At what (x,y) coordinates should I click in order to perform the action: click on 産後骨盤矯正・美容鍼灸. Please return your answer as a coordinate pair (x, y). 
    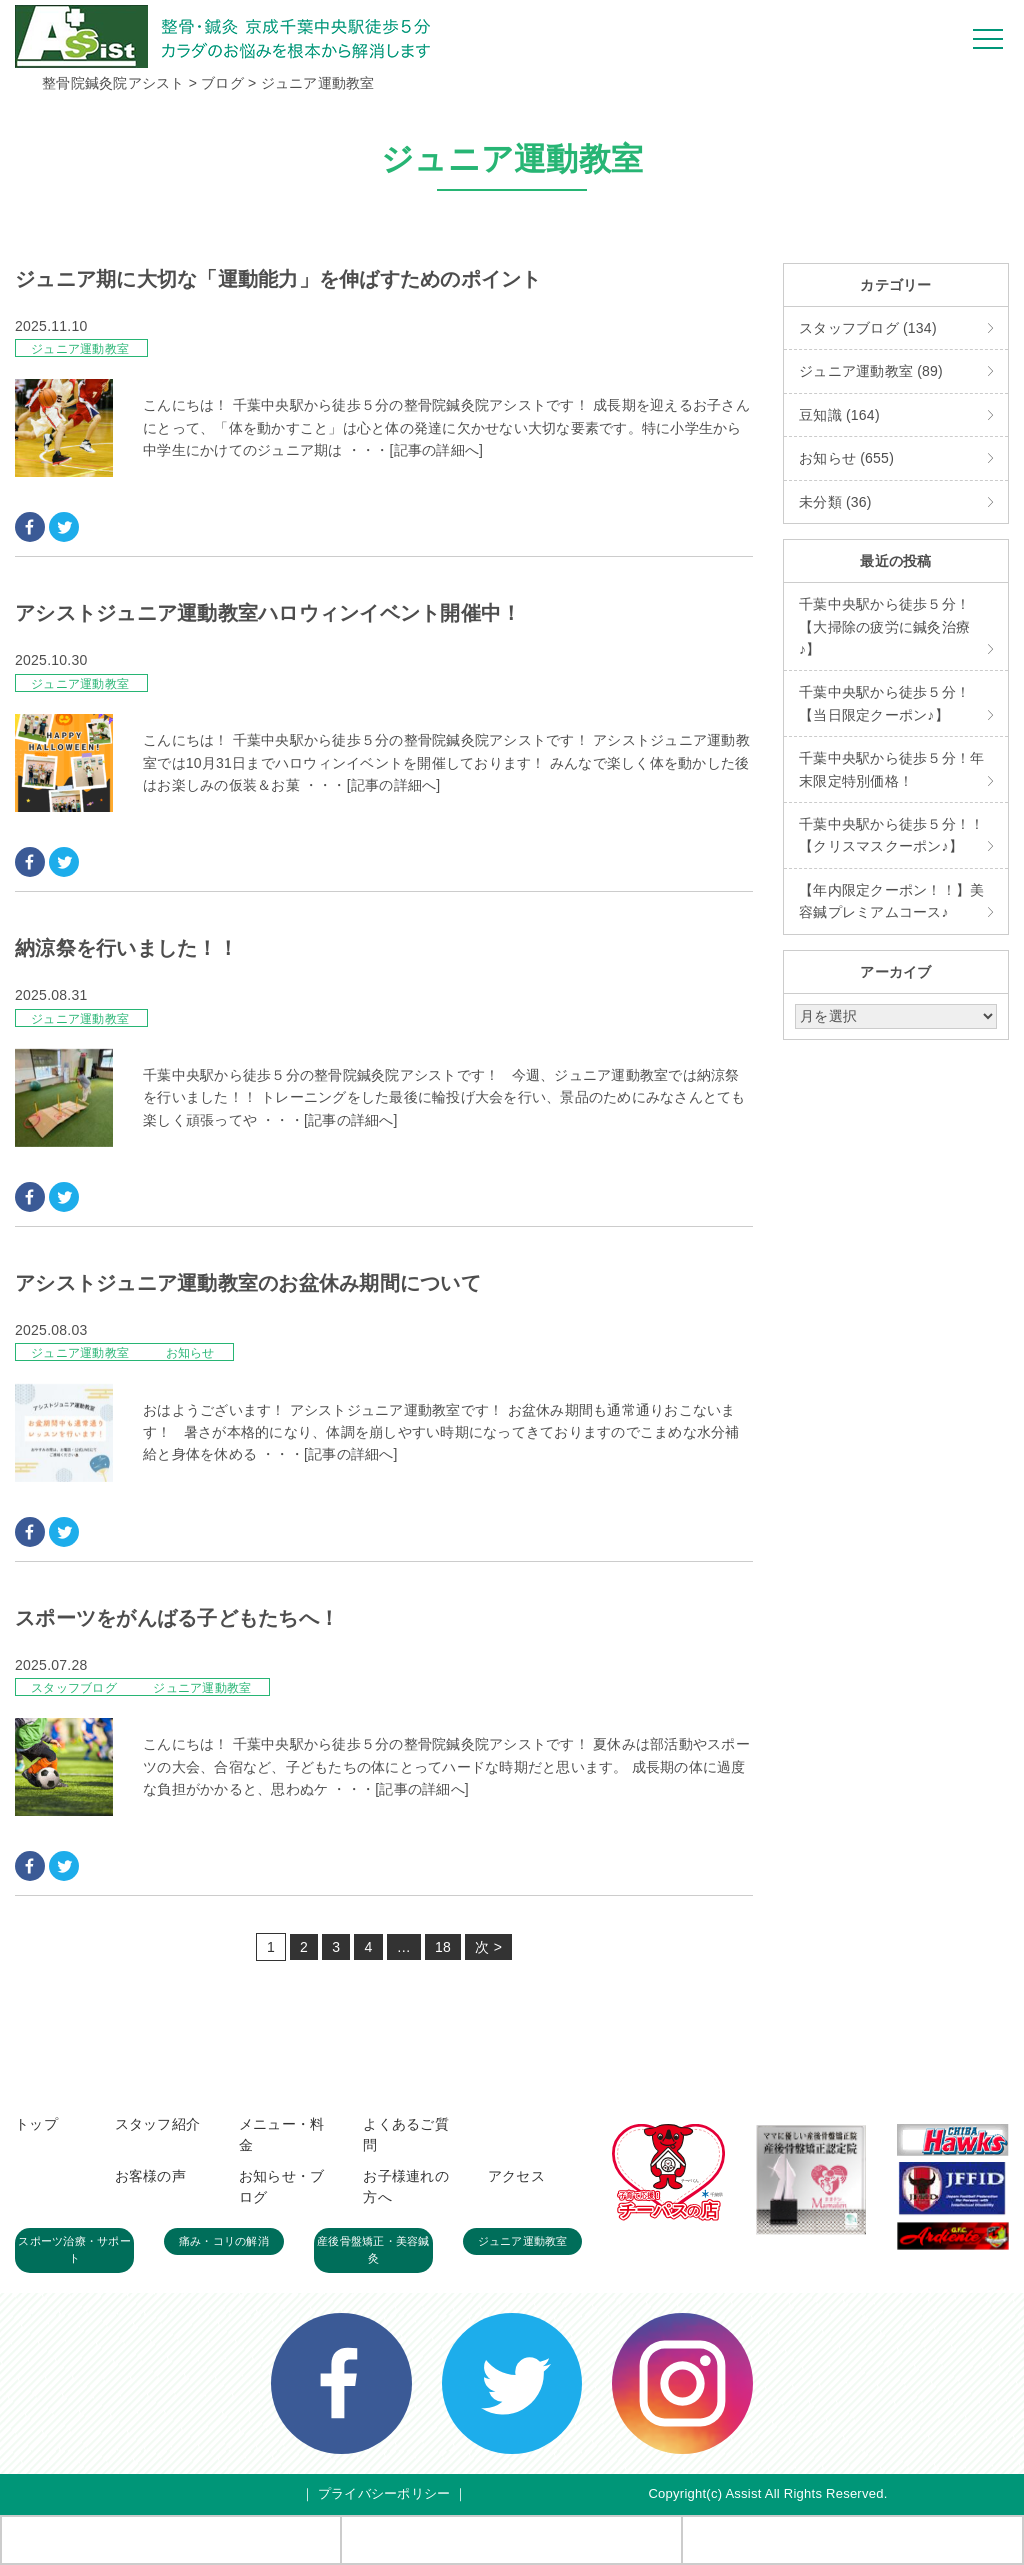
    Looking at the image, I should click on (373, 2250).